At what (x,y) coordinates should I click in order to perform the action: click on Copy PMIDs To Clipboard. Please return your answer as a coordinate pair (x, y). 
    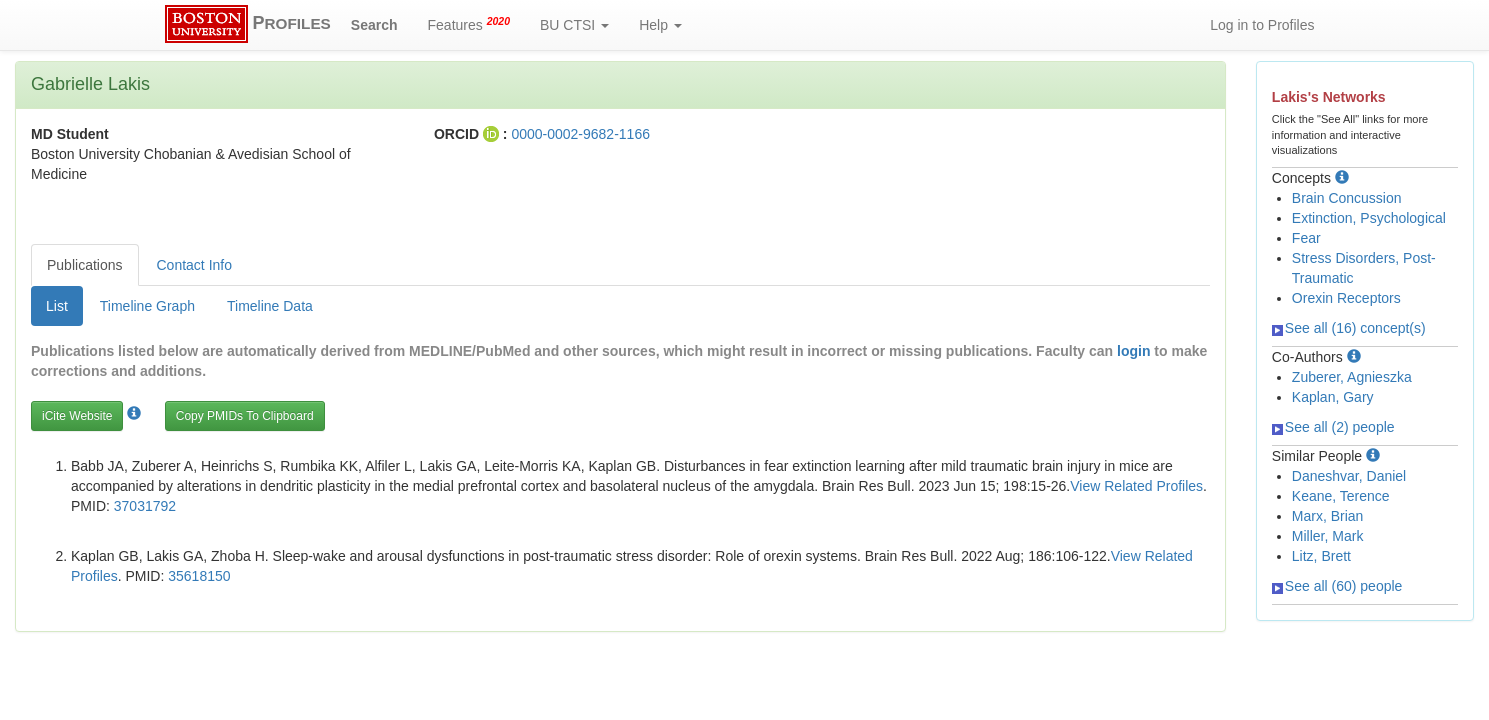
    Looking at the image, I should click on (245, 416).